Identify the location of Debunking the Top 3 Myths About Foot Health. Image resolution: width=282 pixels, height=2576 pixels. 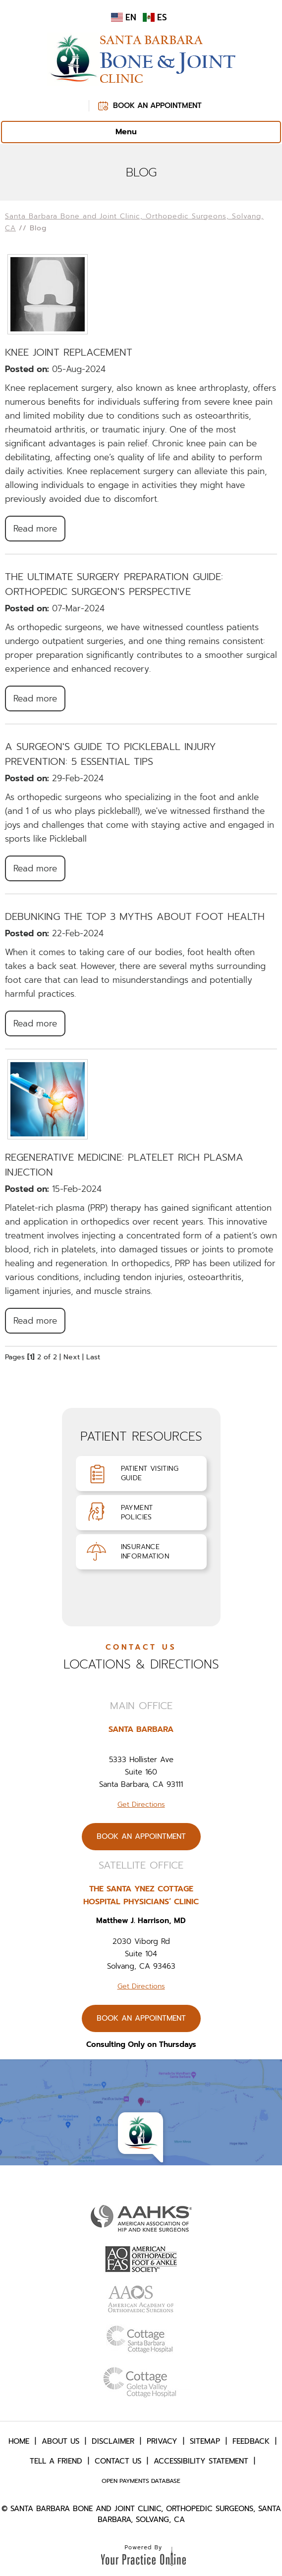
(135, 916).